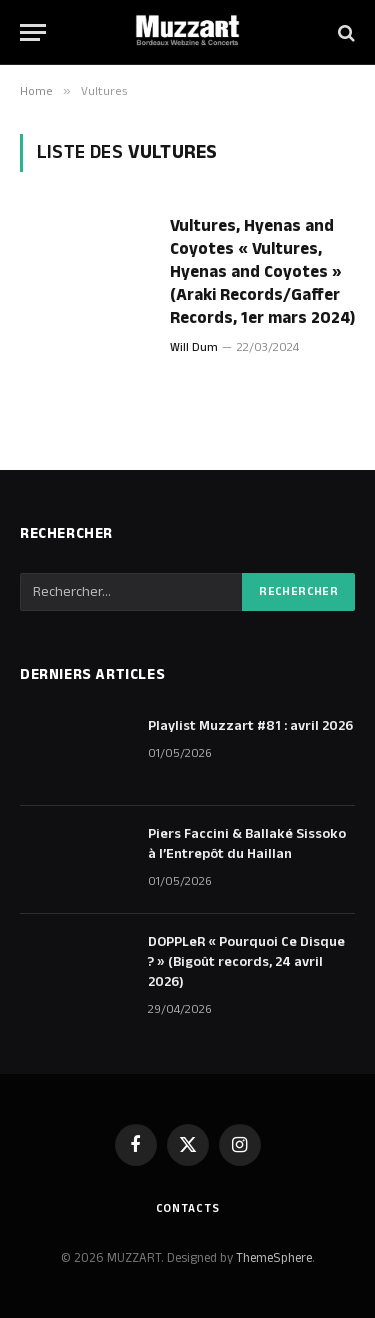 The image size is (375, 1318). Describe the element at coordinates (250, 726) in the screenshot. I see `Playlist Muzzart #81 : avril 2026` at that location.